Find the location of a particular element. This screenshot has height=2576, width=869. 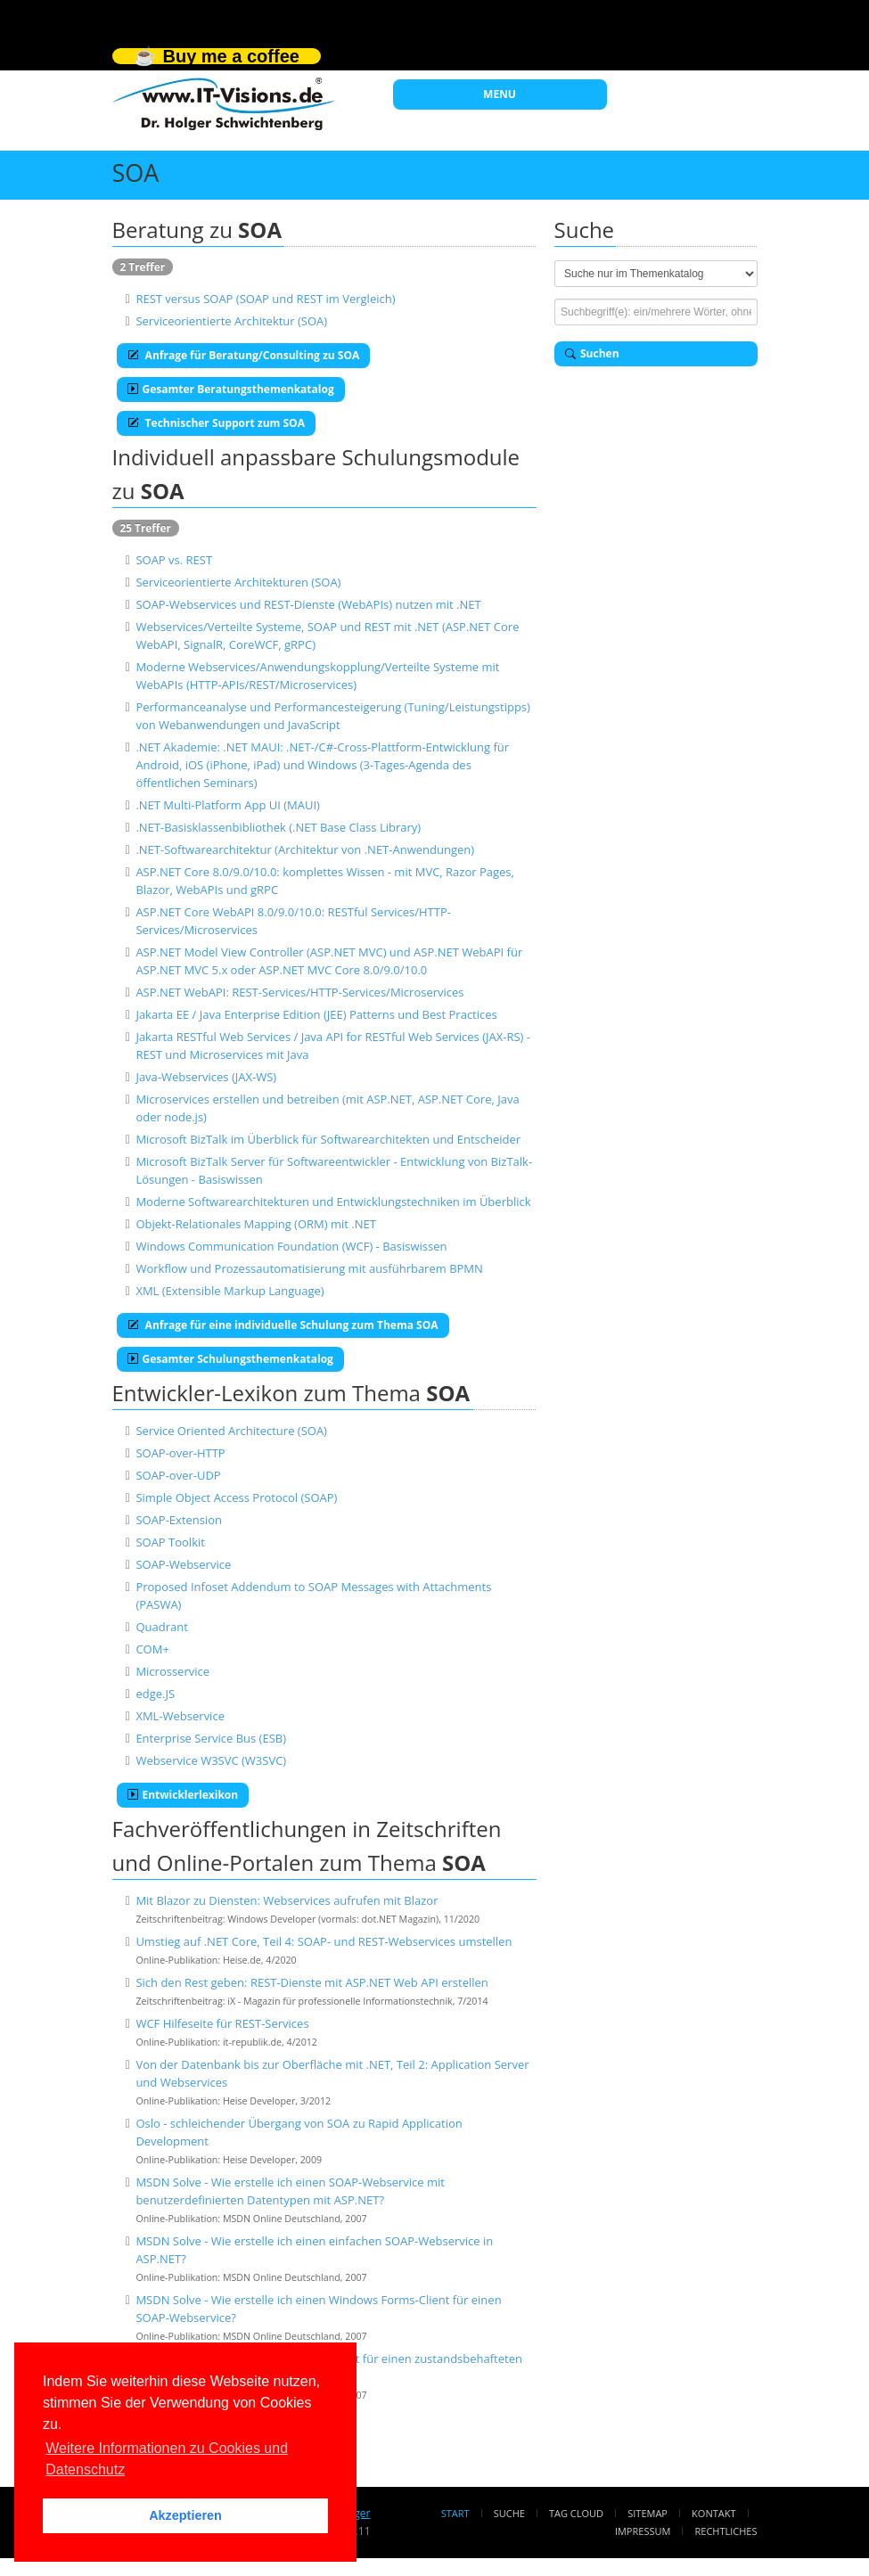

Microsservice is located at coordinates (172, 1671).